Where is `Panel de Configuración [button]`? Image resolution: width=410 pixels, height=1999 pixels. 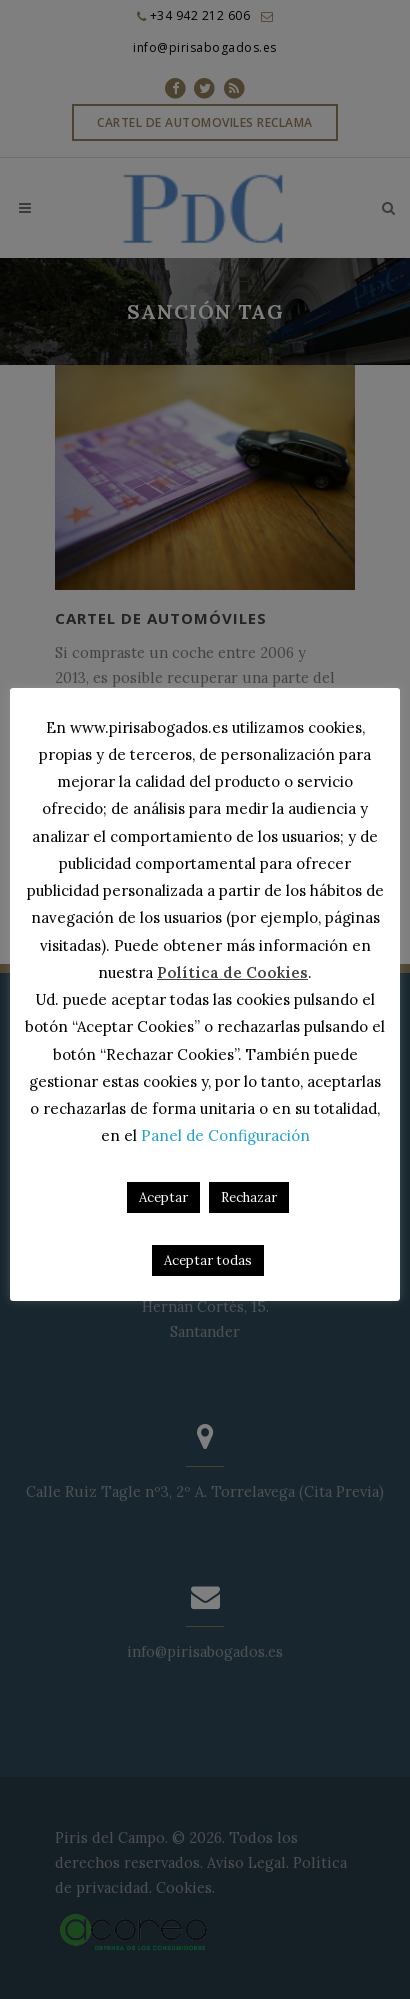
Panel de Configuración [button] is located at coordinates (225, 1135).